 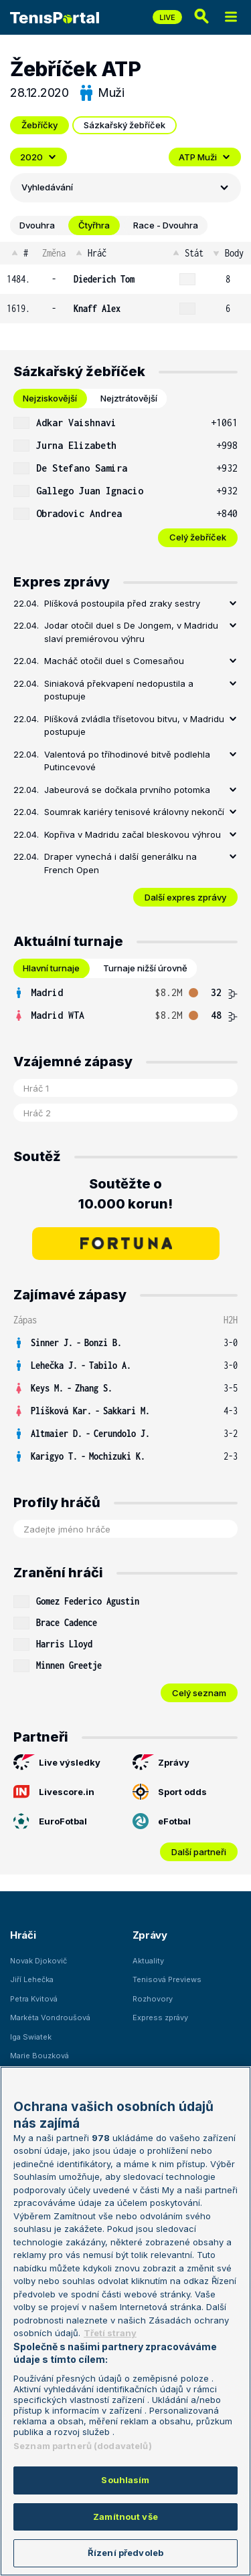 I want to click on Hlavní turnaje [tab], so click(x=51, y=968).